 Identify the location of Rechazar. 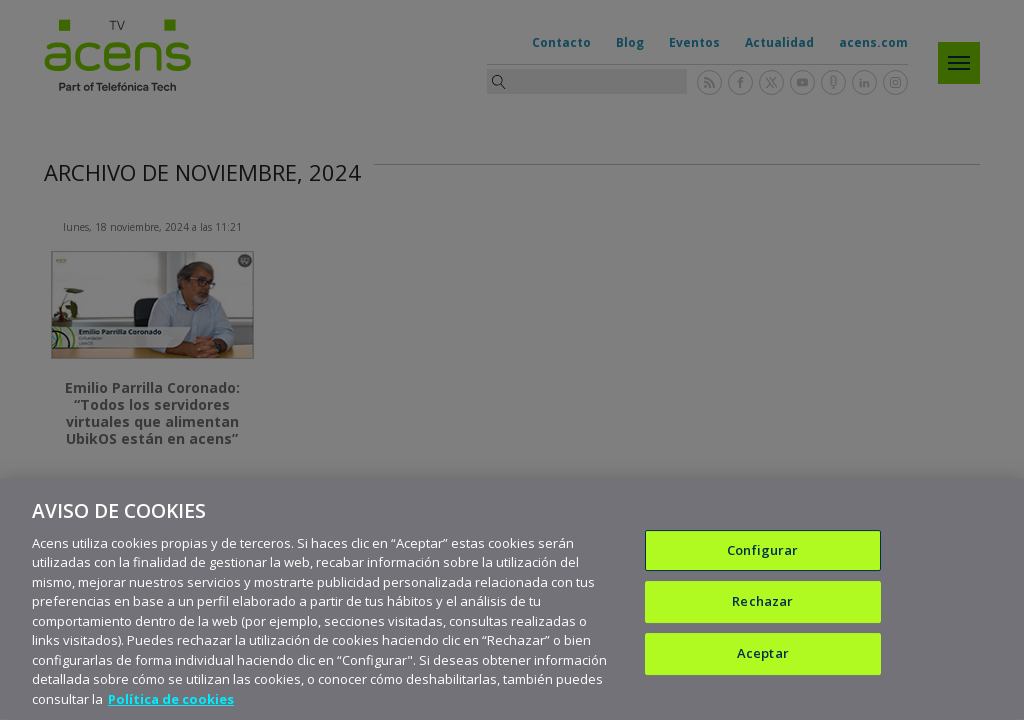
(762, 604).